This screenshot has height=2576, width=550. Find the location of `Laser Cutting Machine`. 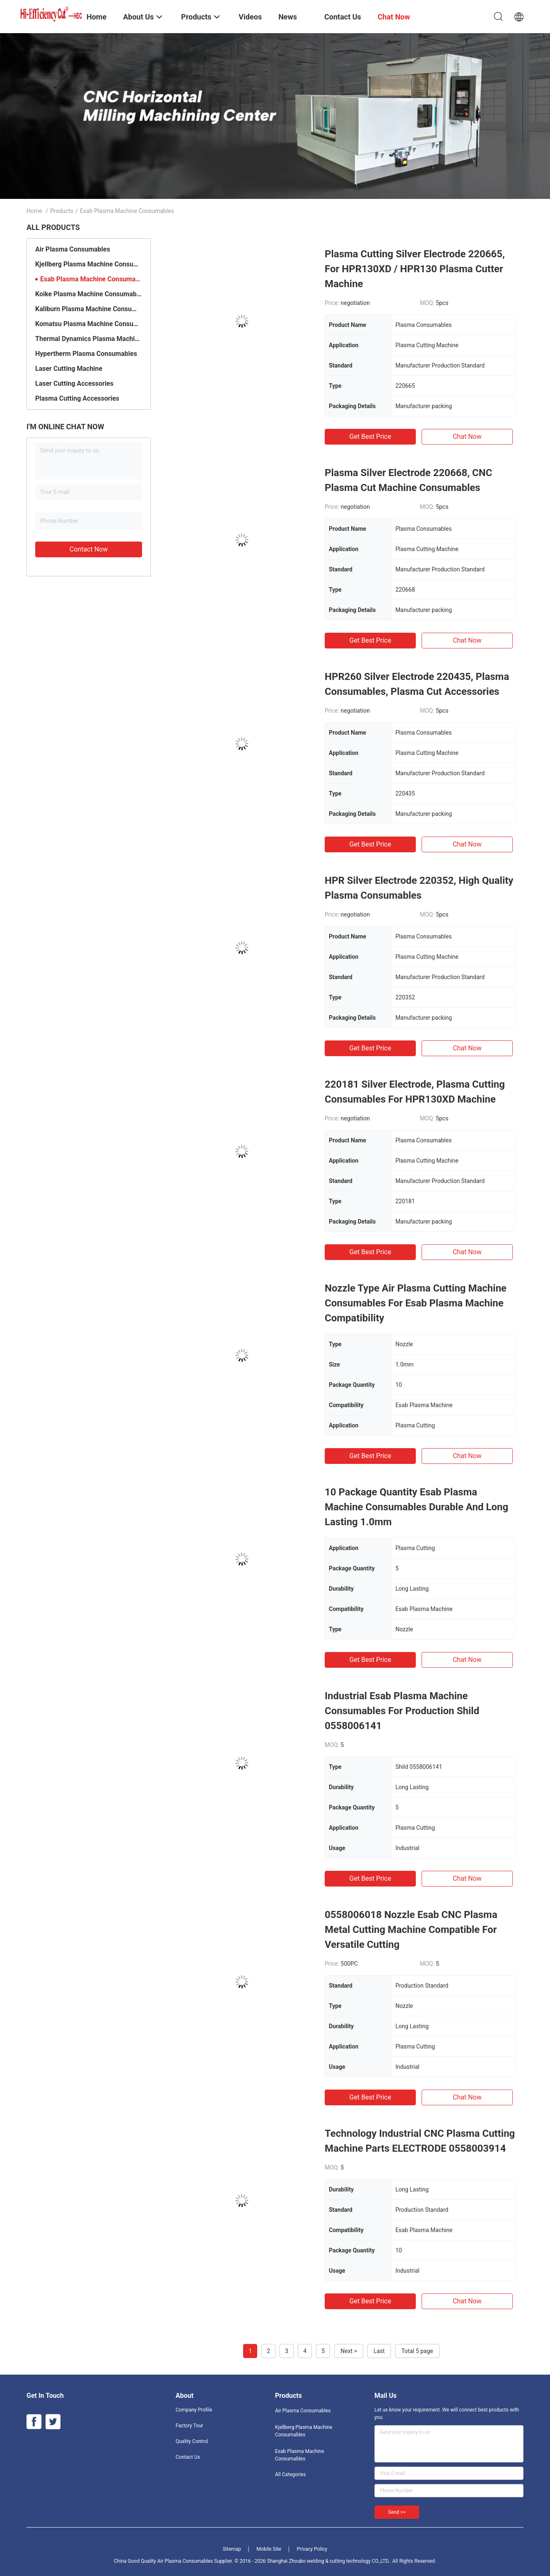

Laser Cutting Machine is located at coordinates (68, 368).